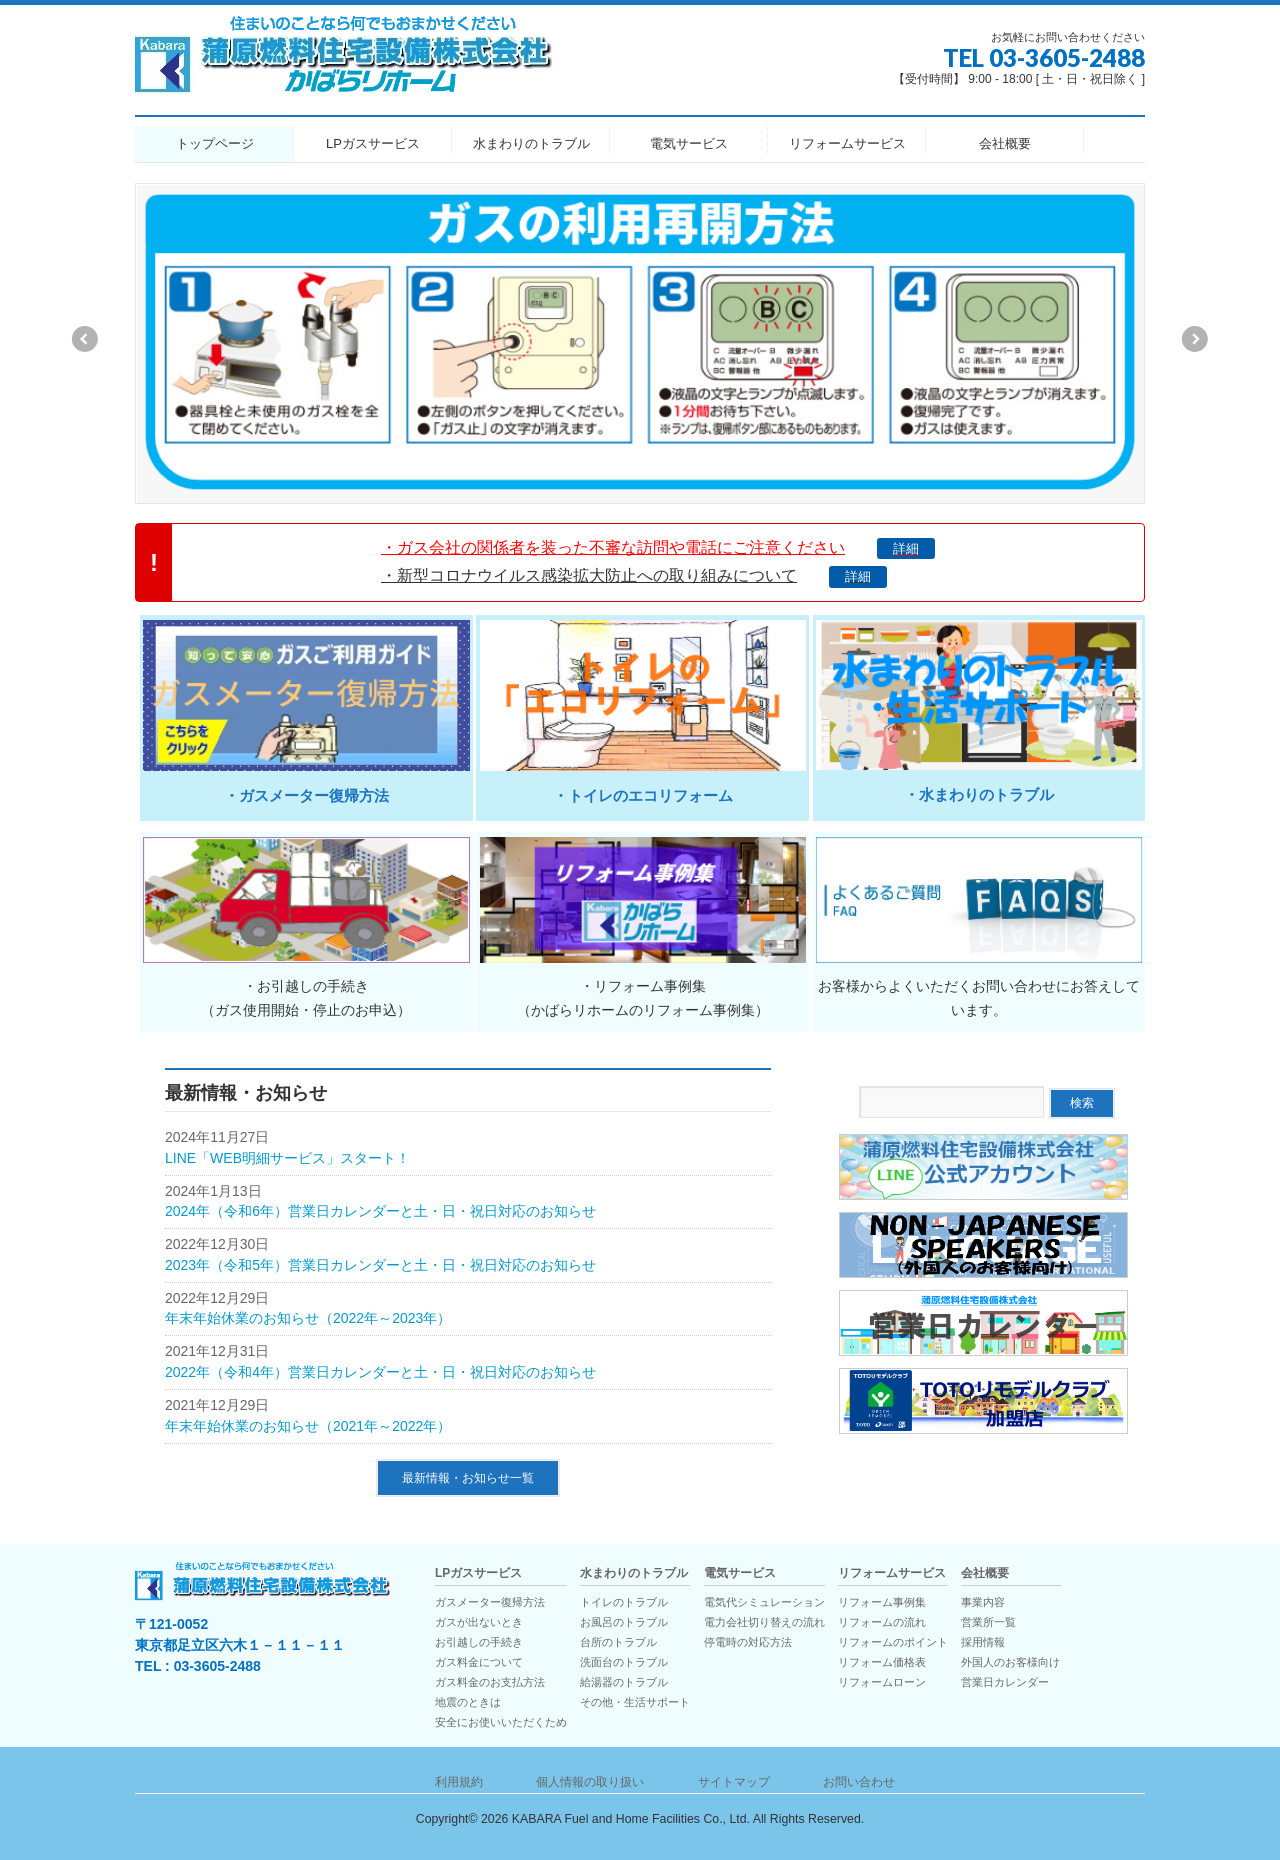  Describe the element at coordinates (380, 1211) in the screenshot. I see `2024年（令和6年）営業日カレンダーと土・日・祝日対応のお知らせ` at that location.